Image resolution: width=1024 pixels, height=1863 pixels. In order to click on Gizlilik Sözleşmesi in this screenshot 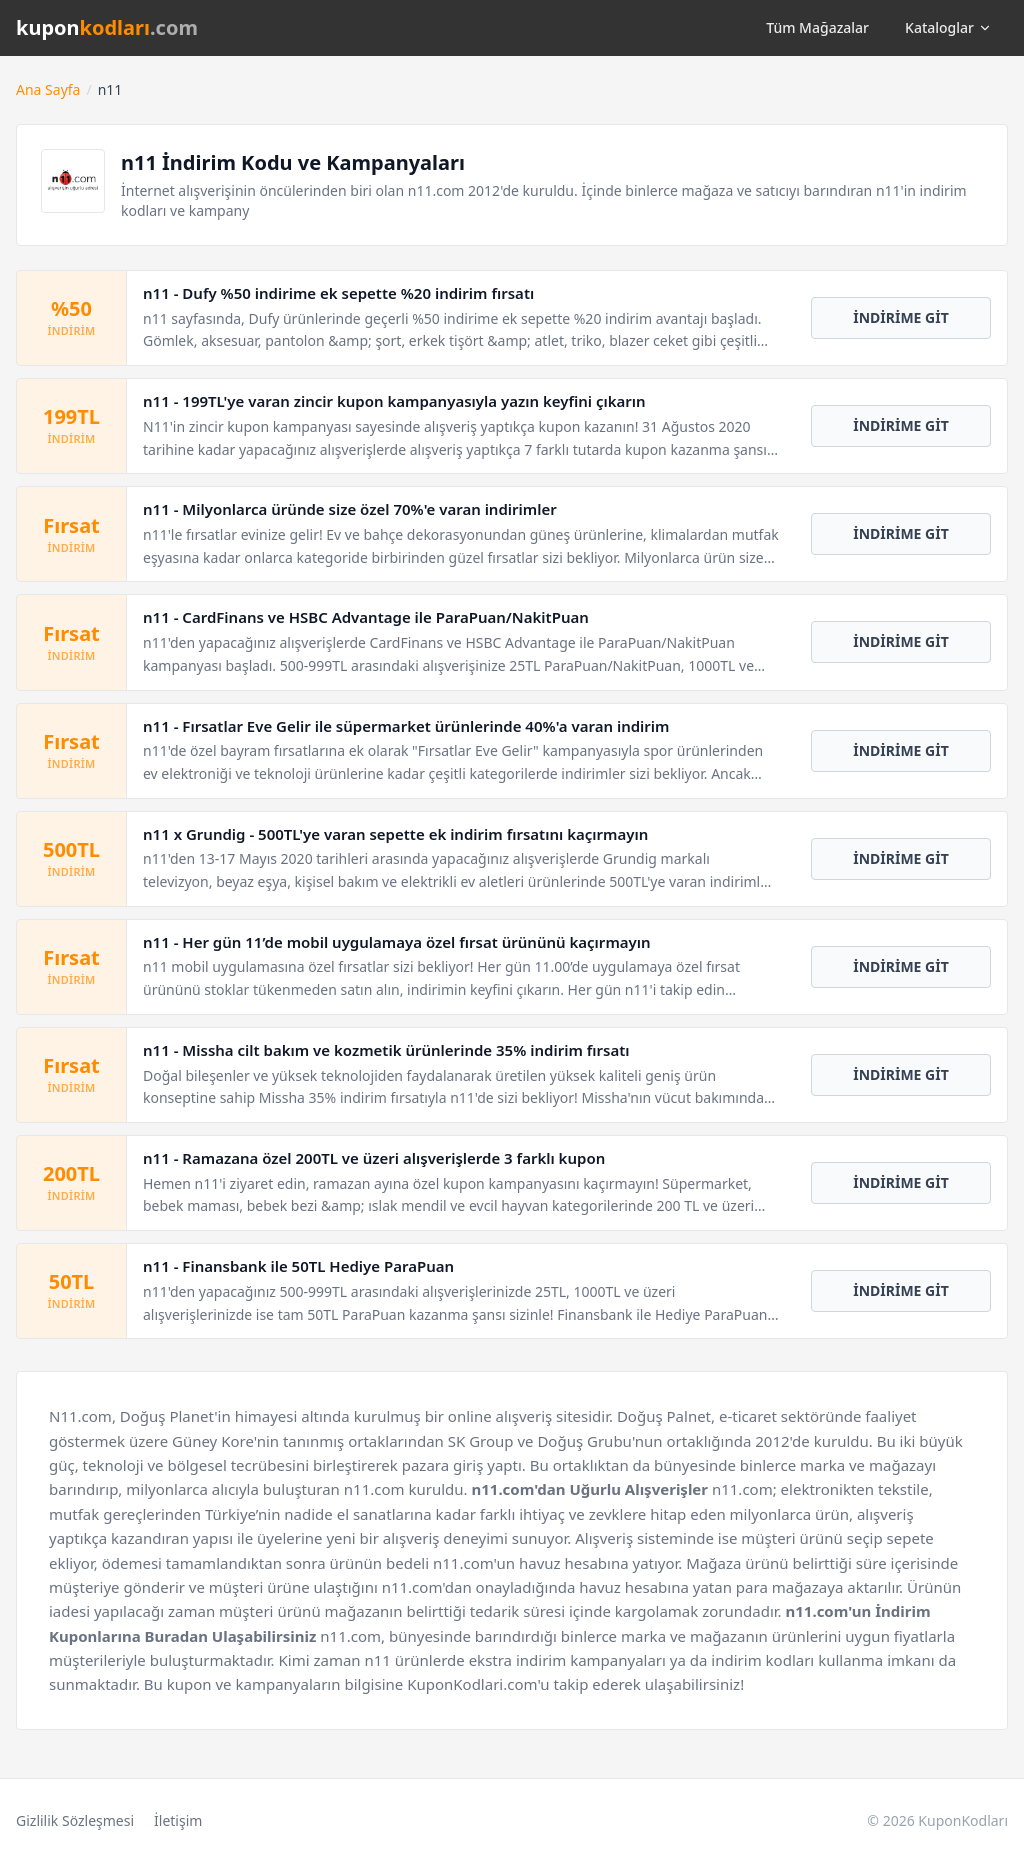, I will do `click(75, 1820)`.